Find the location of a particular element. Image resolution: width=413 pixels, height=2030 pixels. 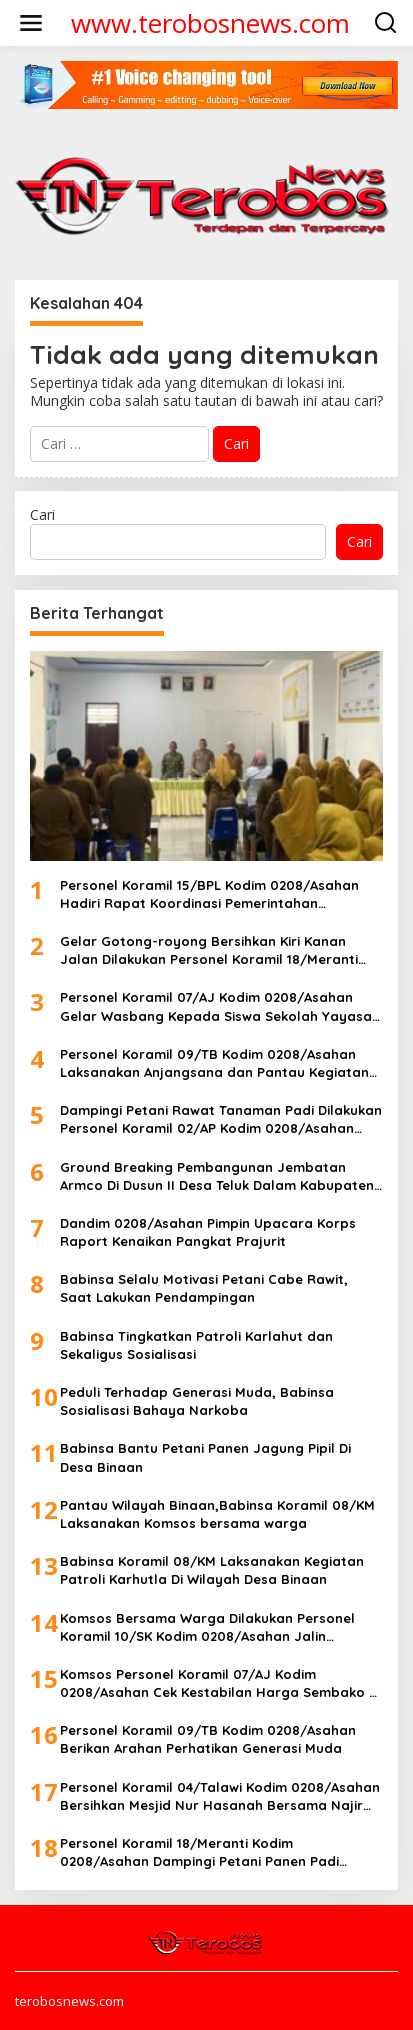

Personel Koramil 09/TB Kodim 0208/Asahan Laksanakan Anjangsana dan Pantau Kegiatan Manasik Haji TA 2026 is located at coordinates (214, 1063).